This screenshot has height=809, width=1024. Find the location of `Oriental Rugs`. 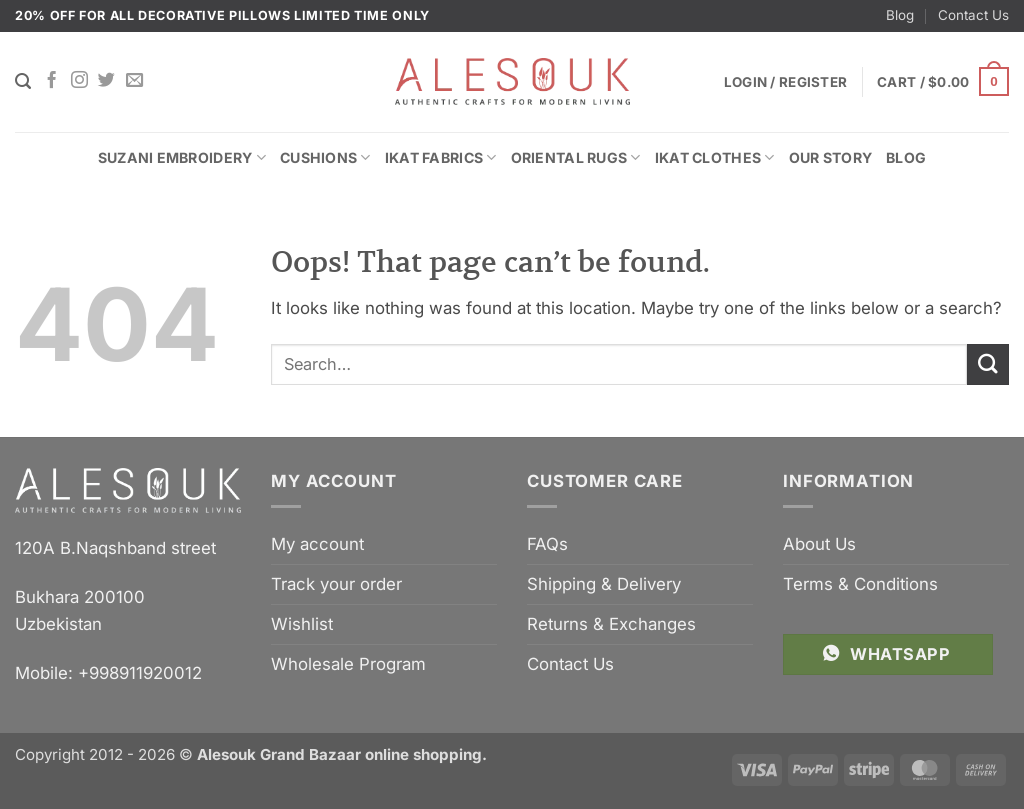

Oriental Rugs is located at coordinates (576, 157).